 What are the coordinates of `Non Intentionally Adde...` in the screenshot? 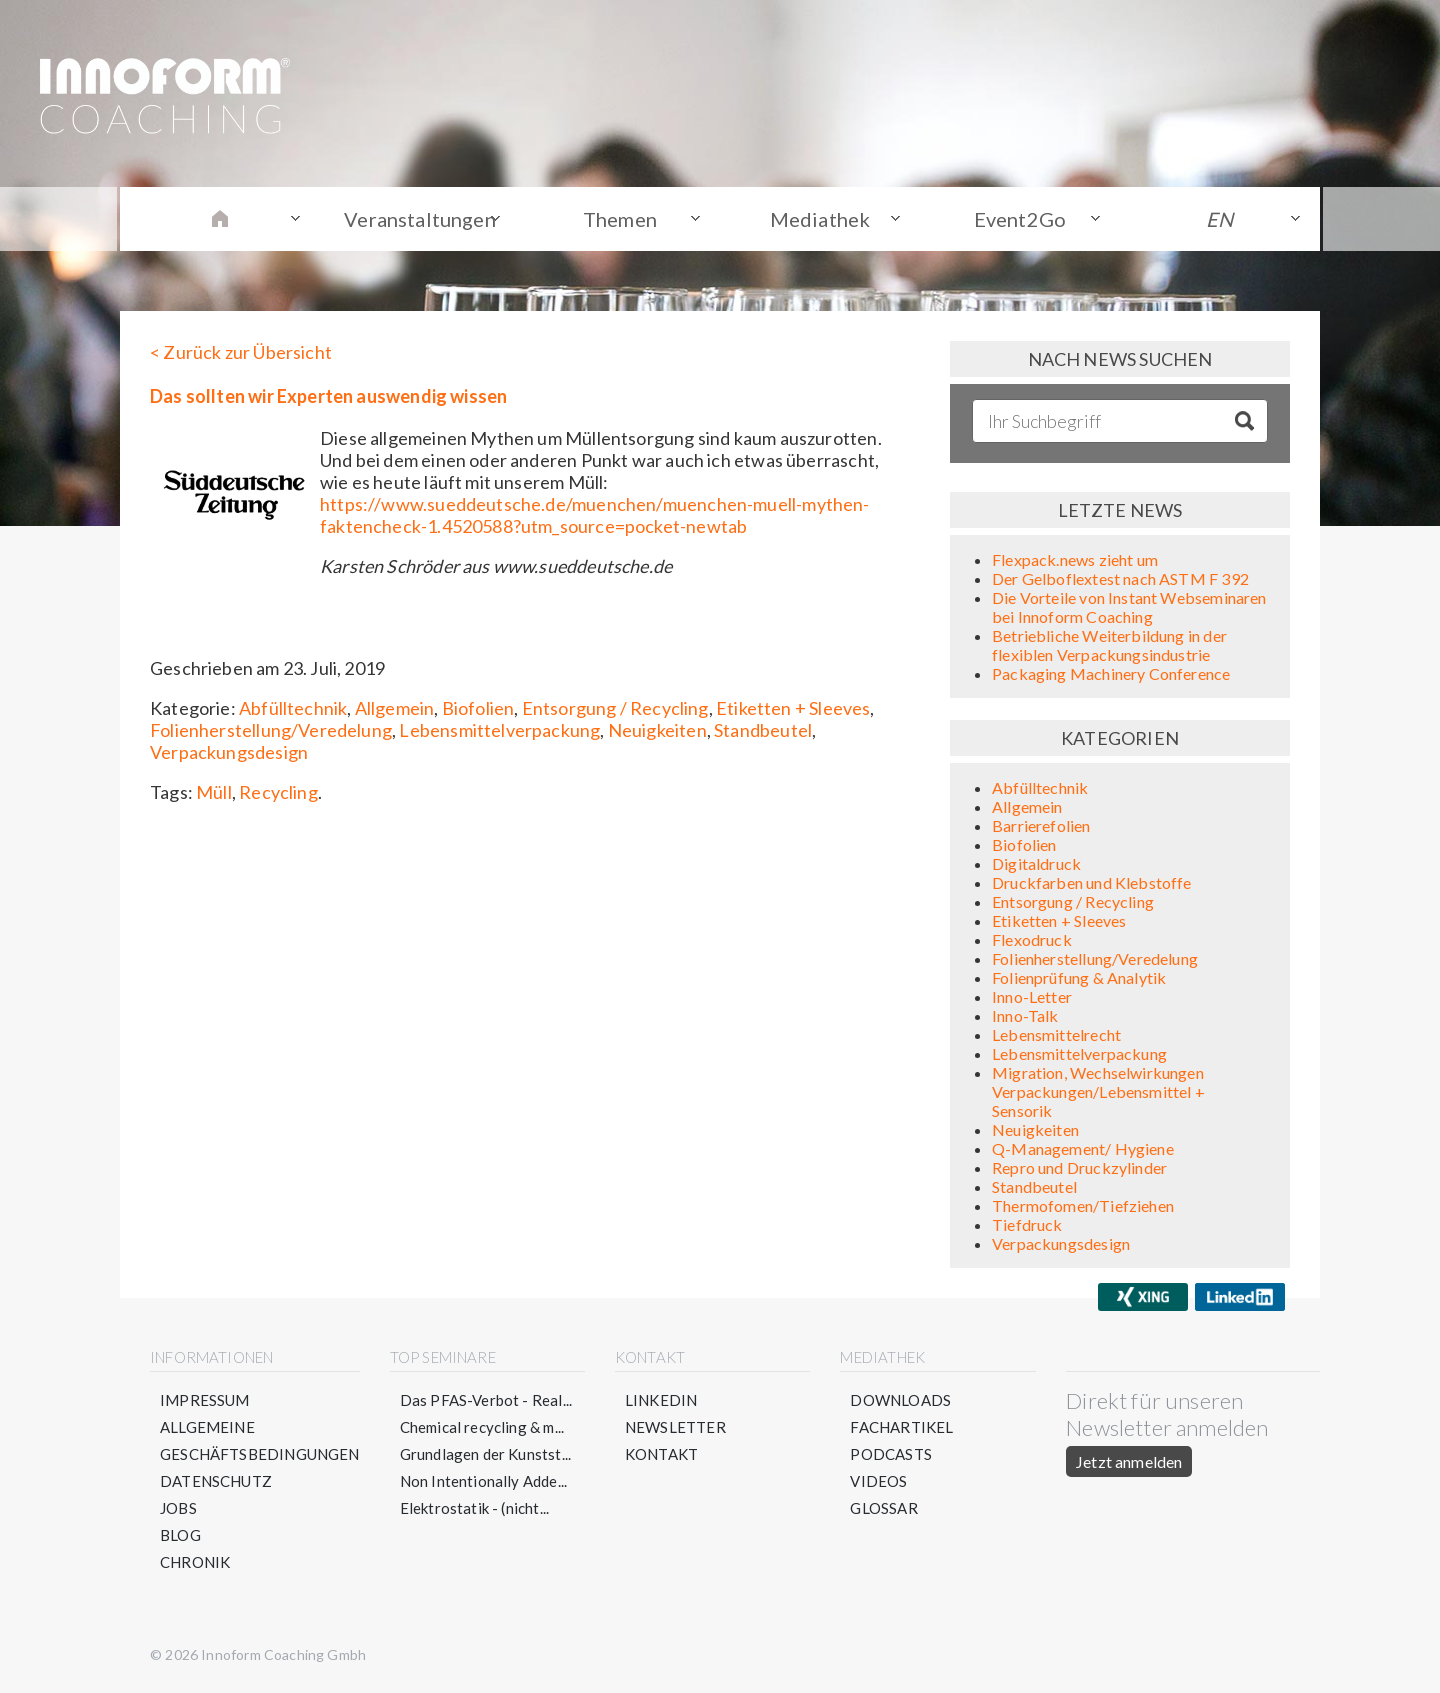 It's located at (484, 1481).